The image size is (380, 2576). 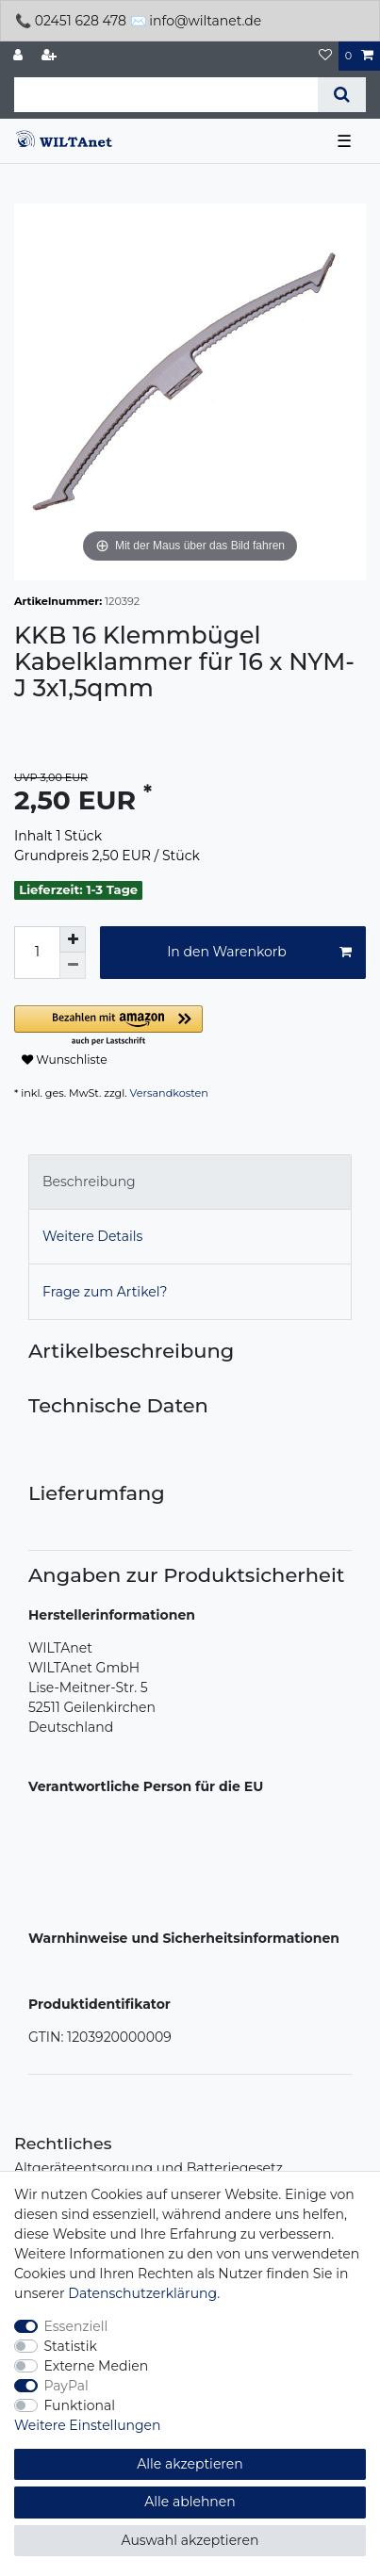 I want to click on Altgeräteentsorgung und Batteriegesetz, so click(x=148, y=2168).